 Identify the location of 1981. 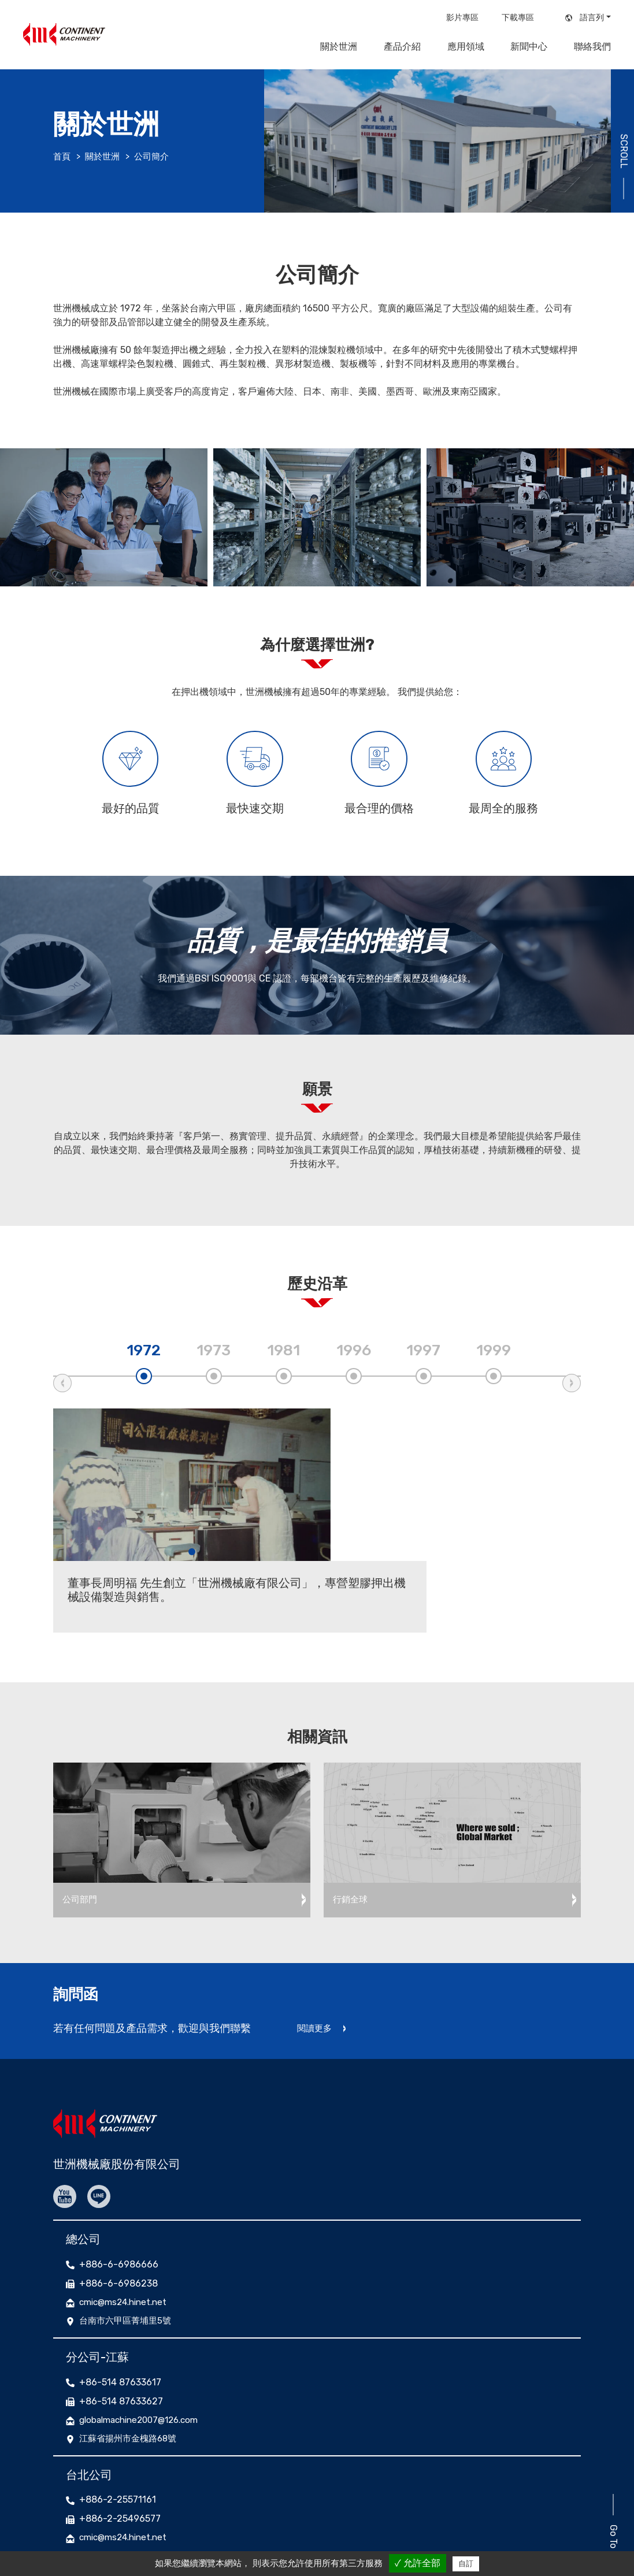
(283, 1361).